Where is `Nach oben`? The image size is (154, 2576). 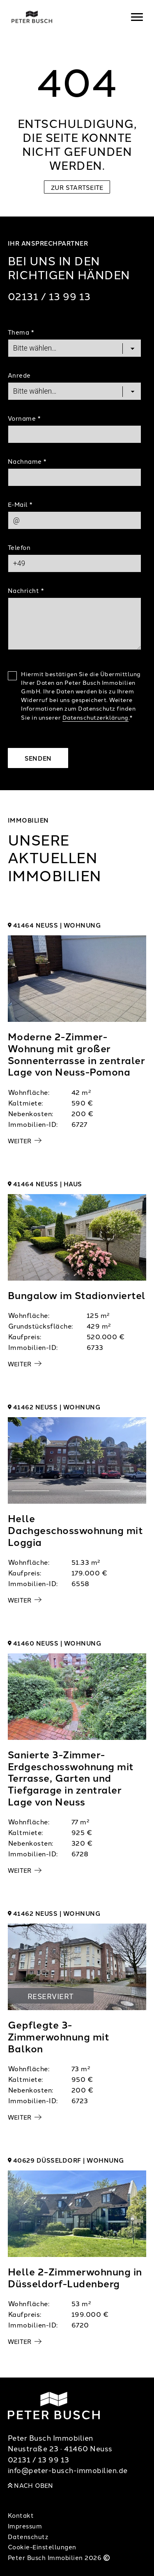
Nach oben is located at coordinates (30, 2485).